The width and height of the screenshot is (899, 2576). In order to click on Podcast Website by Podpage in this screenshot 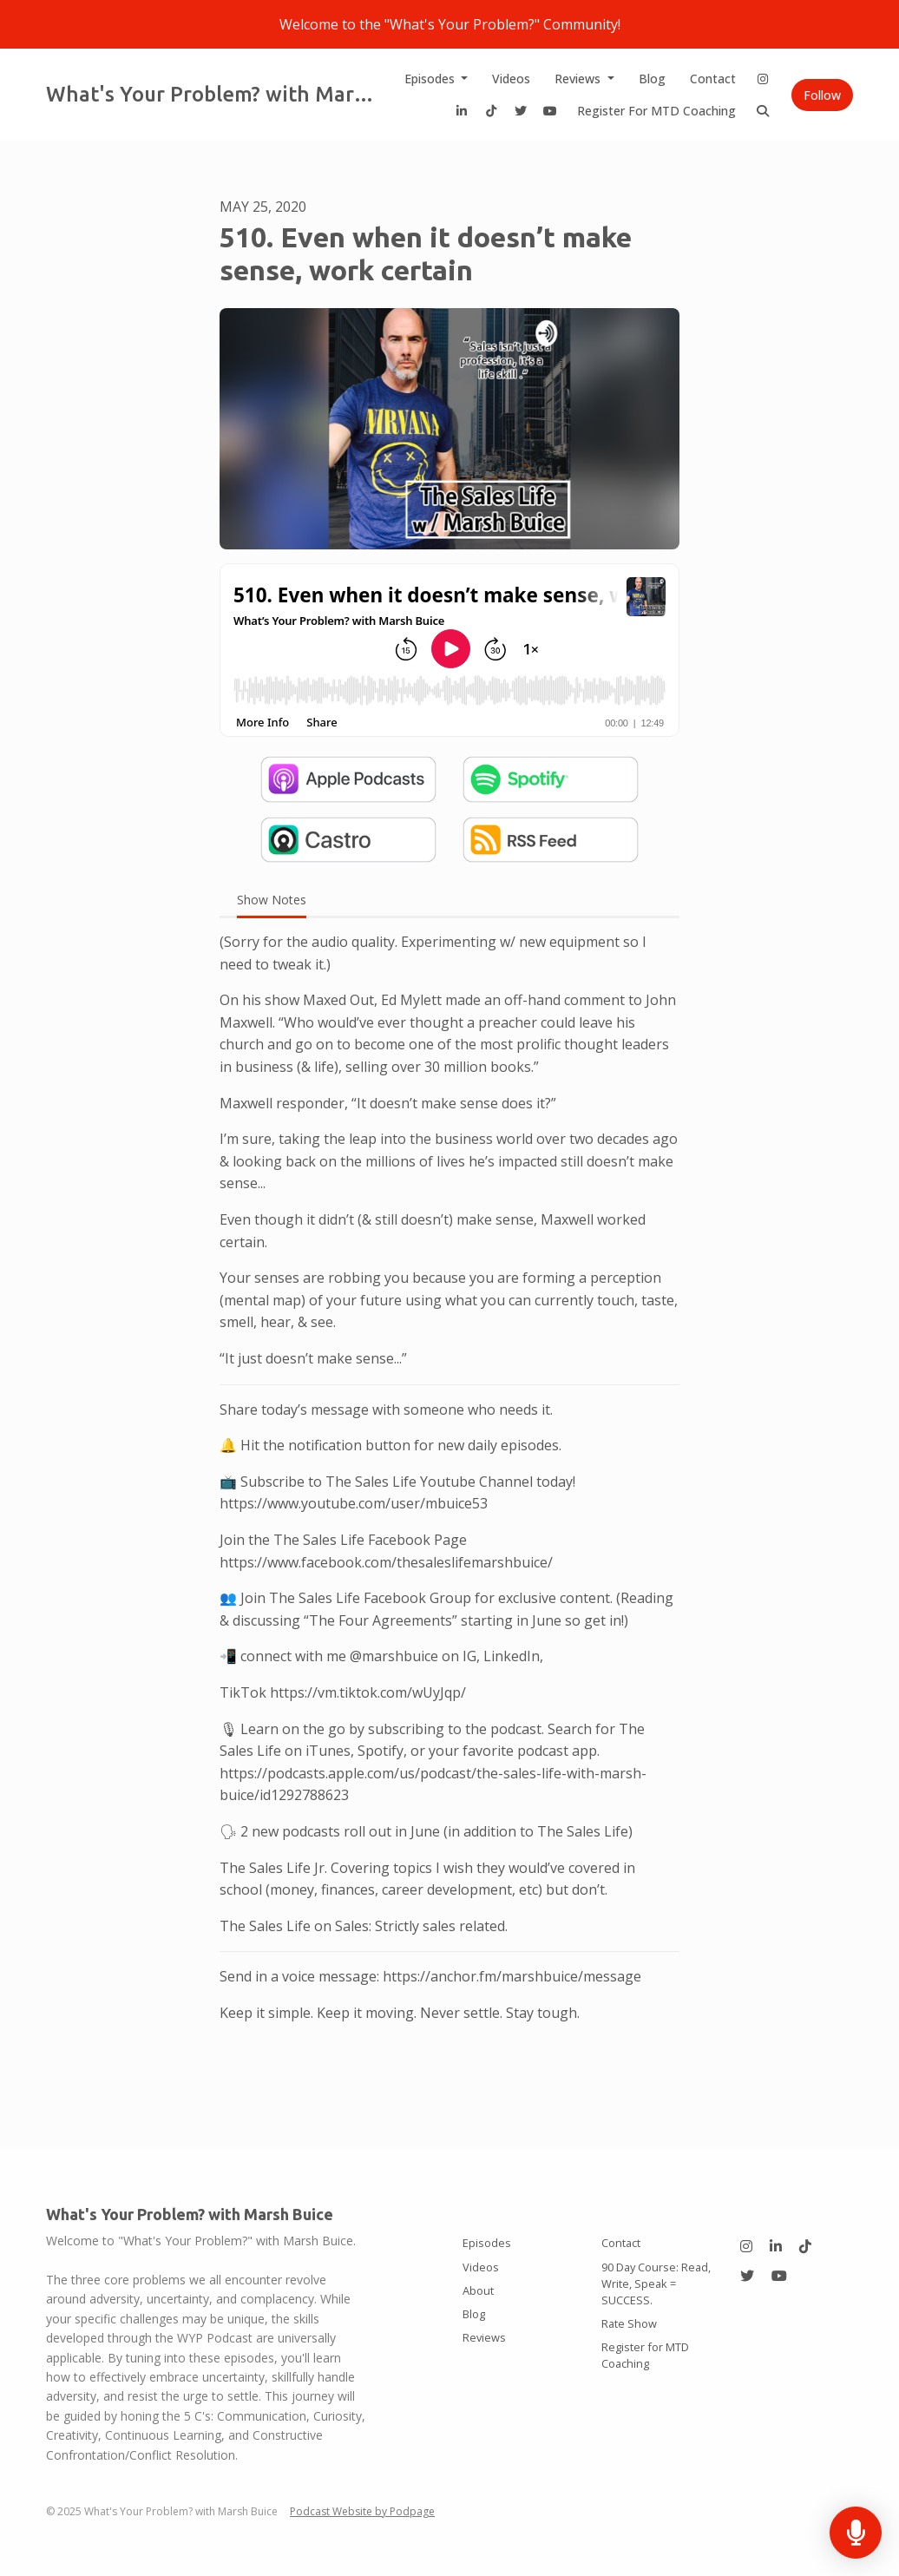, I will do `click(362, 2511)`.